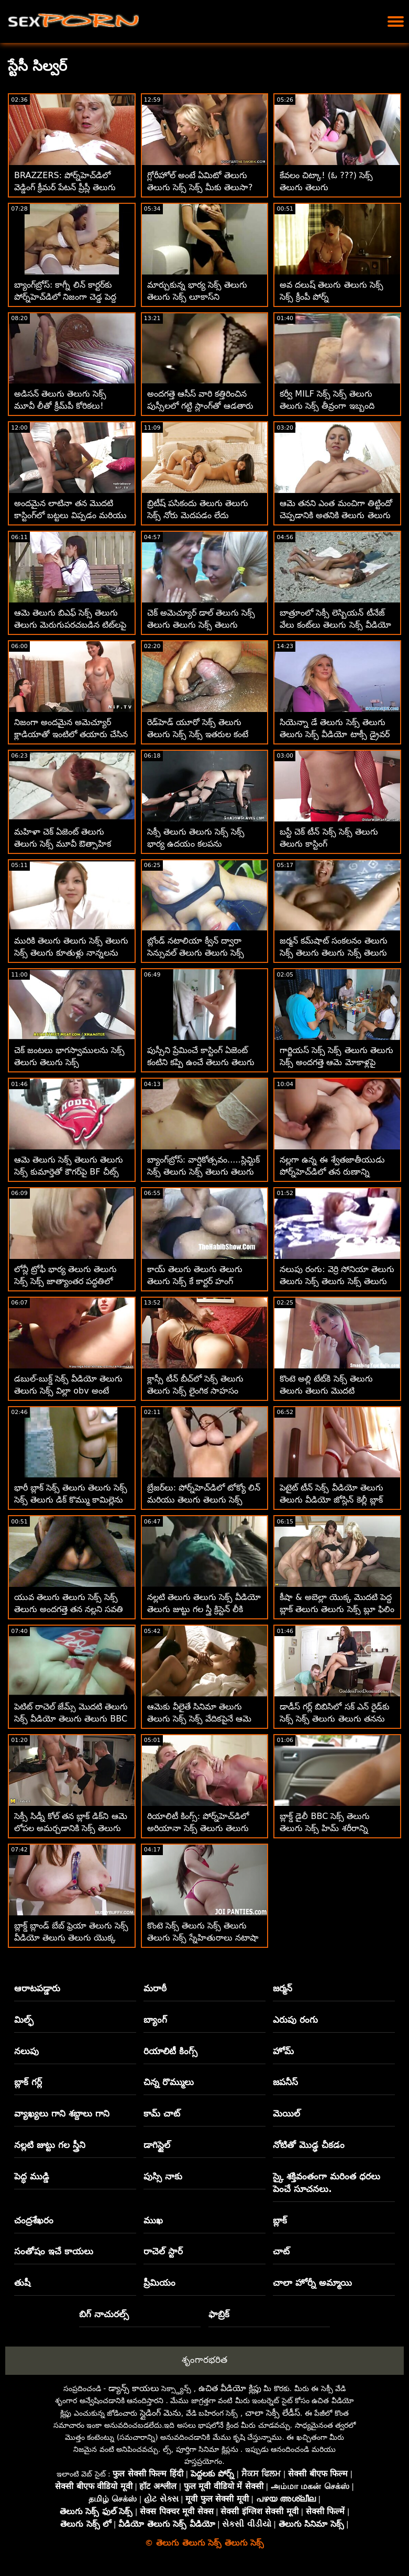 The height and width of the screenshot is (2576, 409). What do you see at coordinates (203, 1938) in the screenshot?
I see `కొంటె సెక్స్ తెలుగు సెక్స్ తెలుగు తెలుగు సెక్స్ స్నేహితురాలు నటాషా నైస్ BBCని ఆస్వాదిస్తోంది` at bounding box center [203, 1938].